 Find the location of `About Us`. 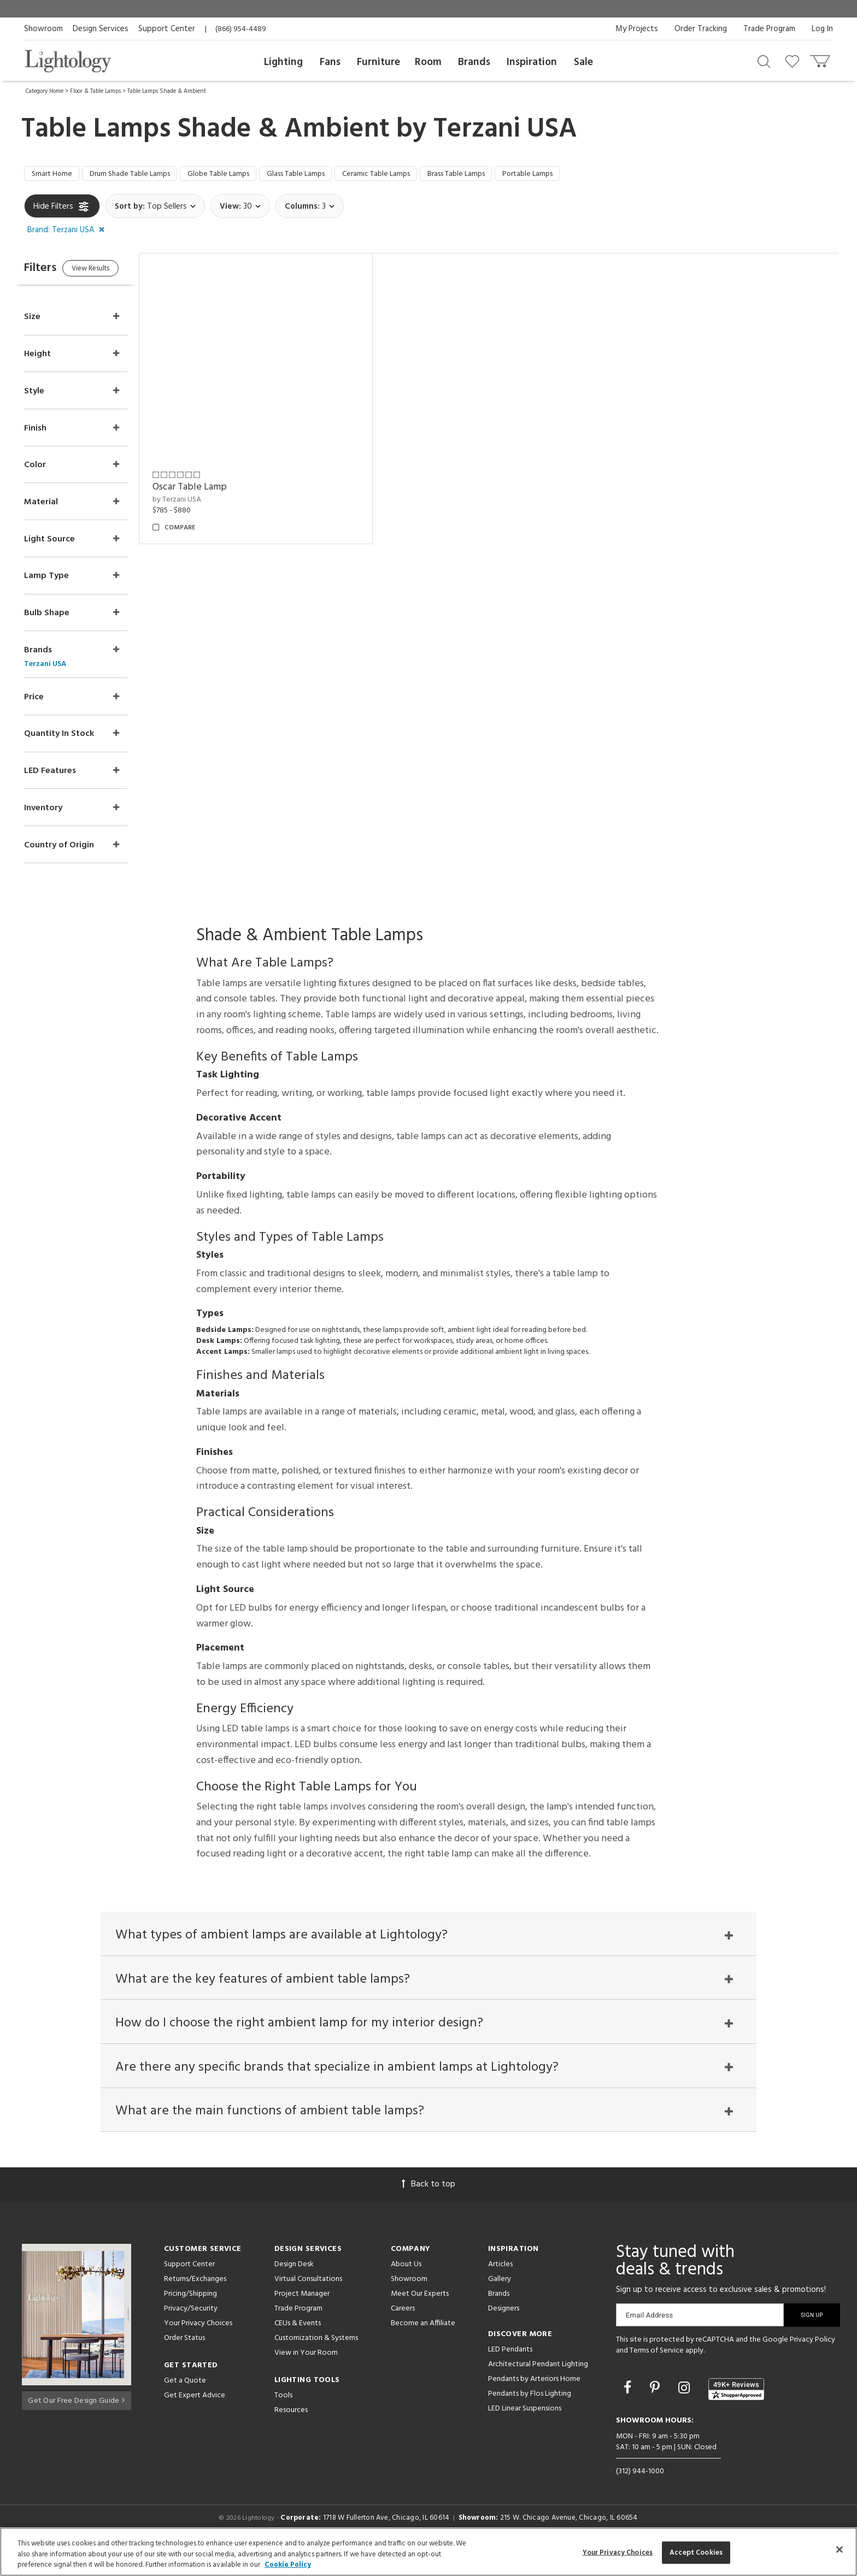

About Us is located at coordinates (406, 2286).